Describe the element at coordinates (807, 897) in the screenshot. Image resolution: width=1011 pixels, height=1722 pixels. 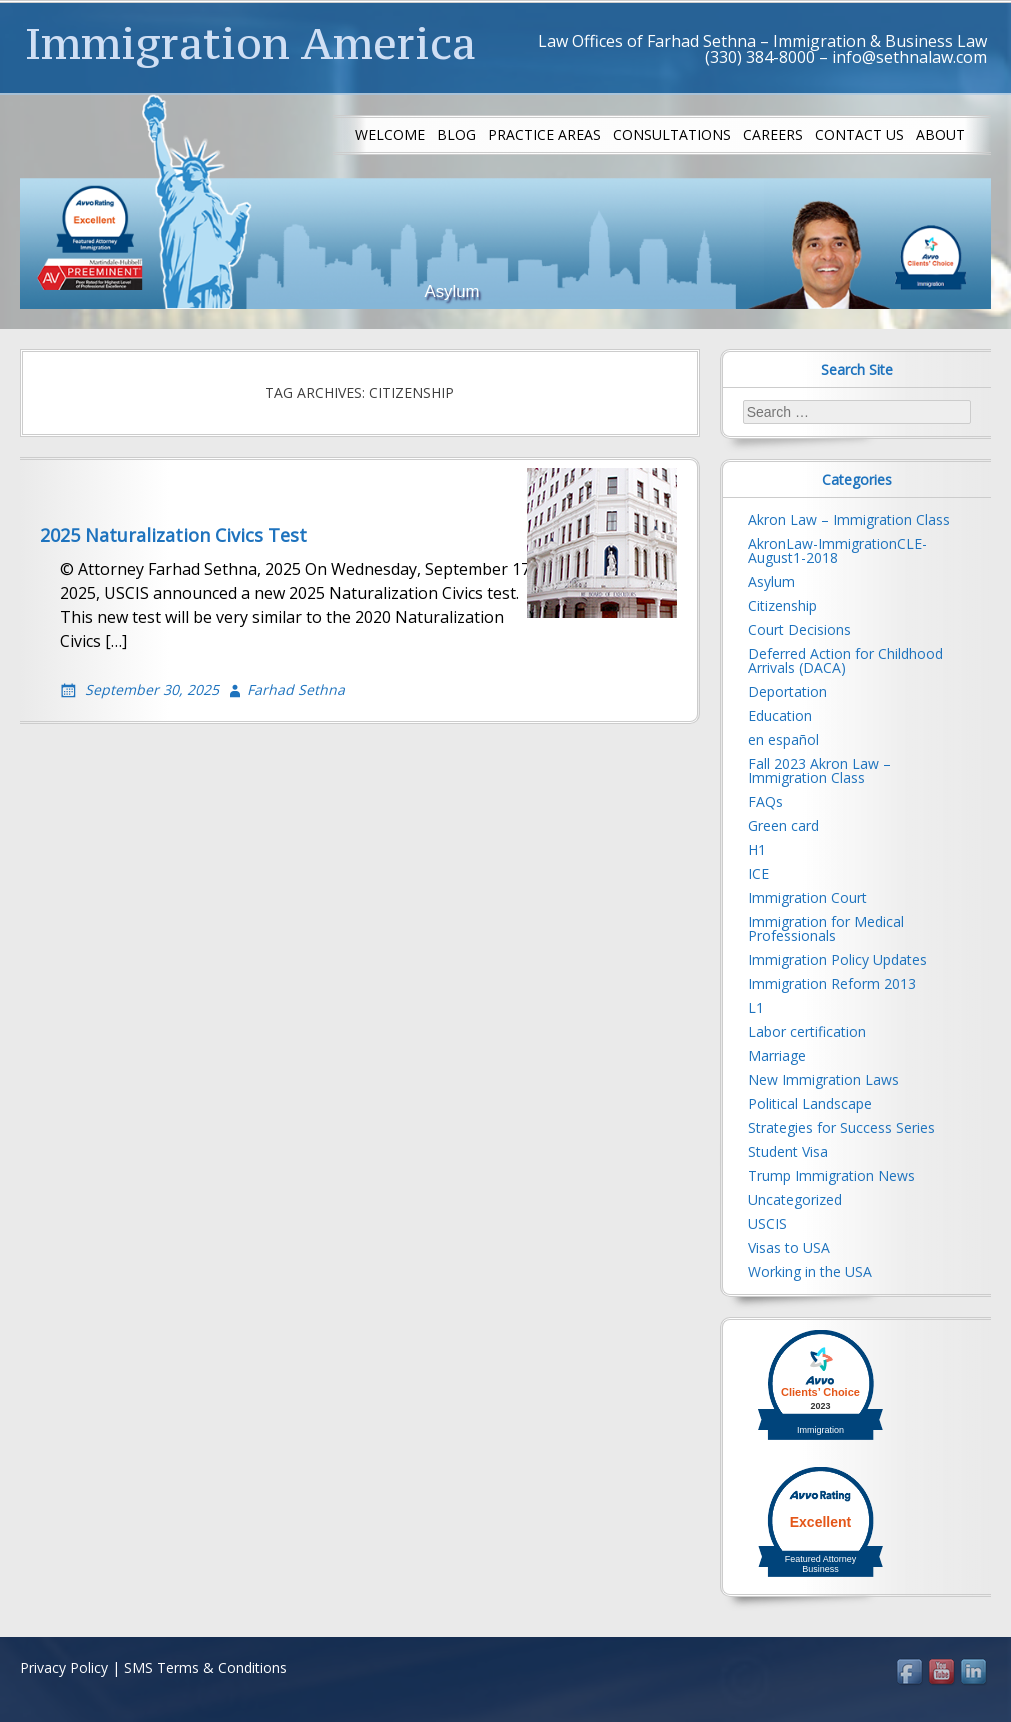
I see `Immigration Court` at that location.